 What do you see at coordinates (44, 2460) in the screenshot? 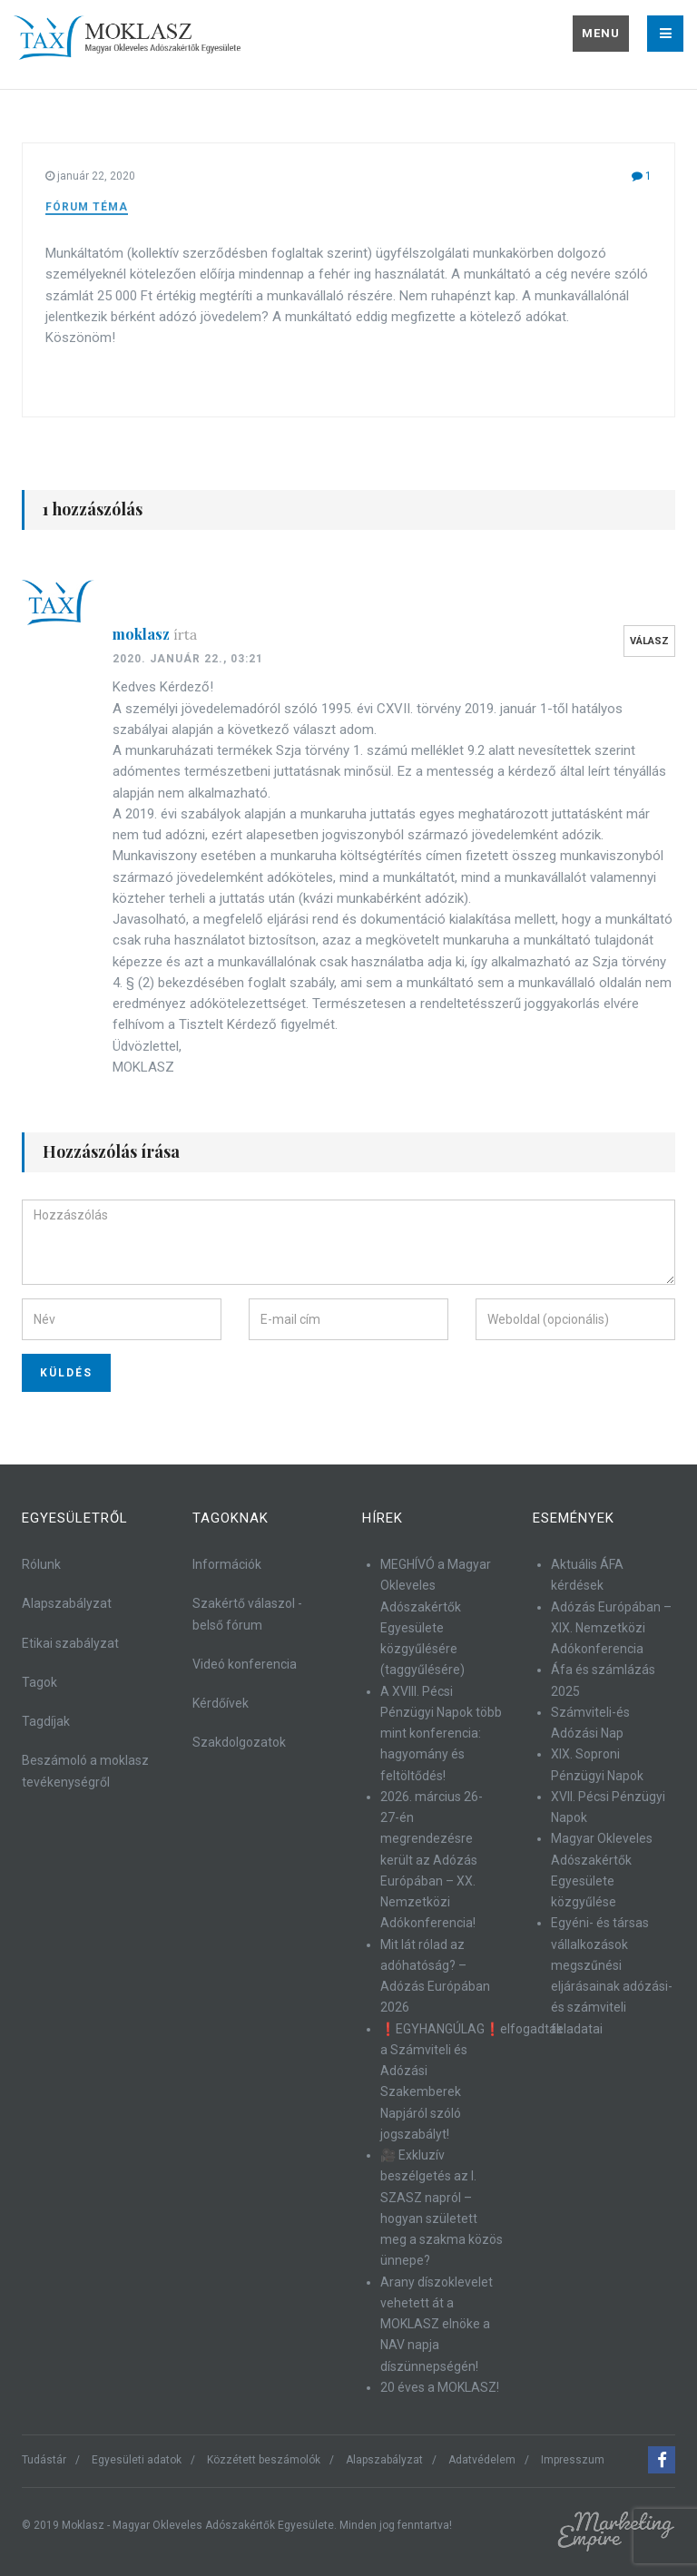
I see `Tudástár` at bounding box center [44, 2460].